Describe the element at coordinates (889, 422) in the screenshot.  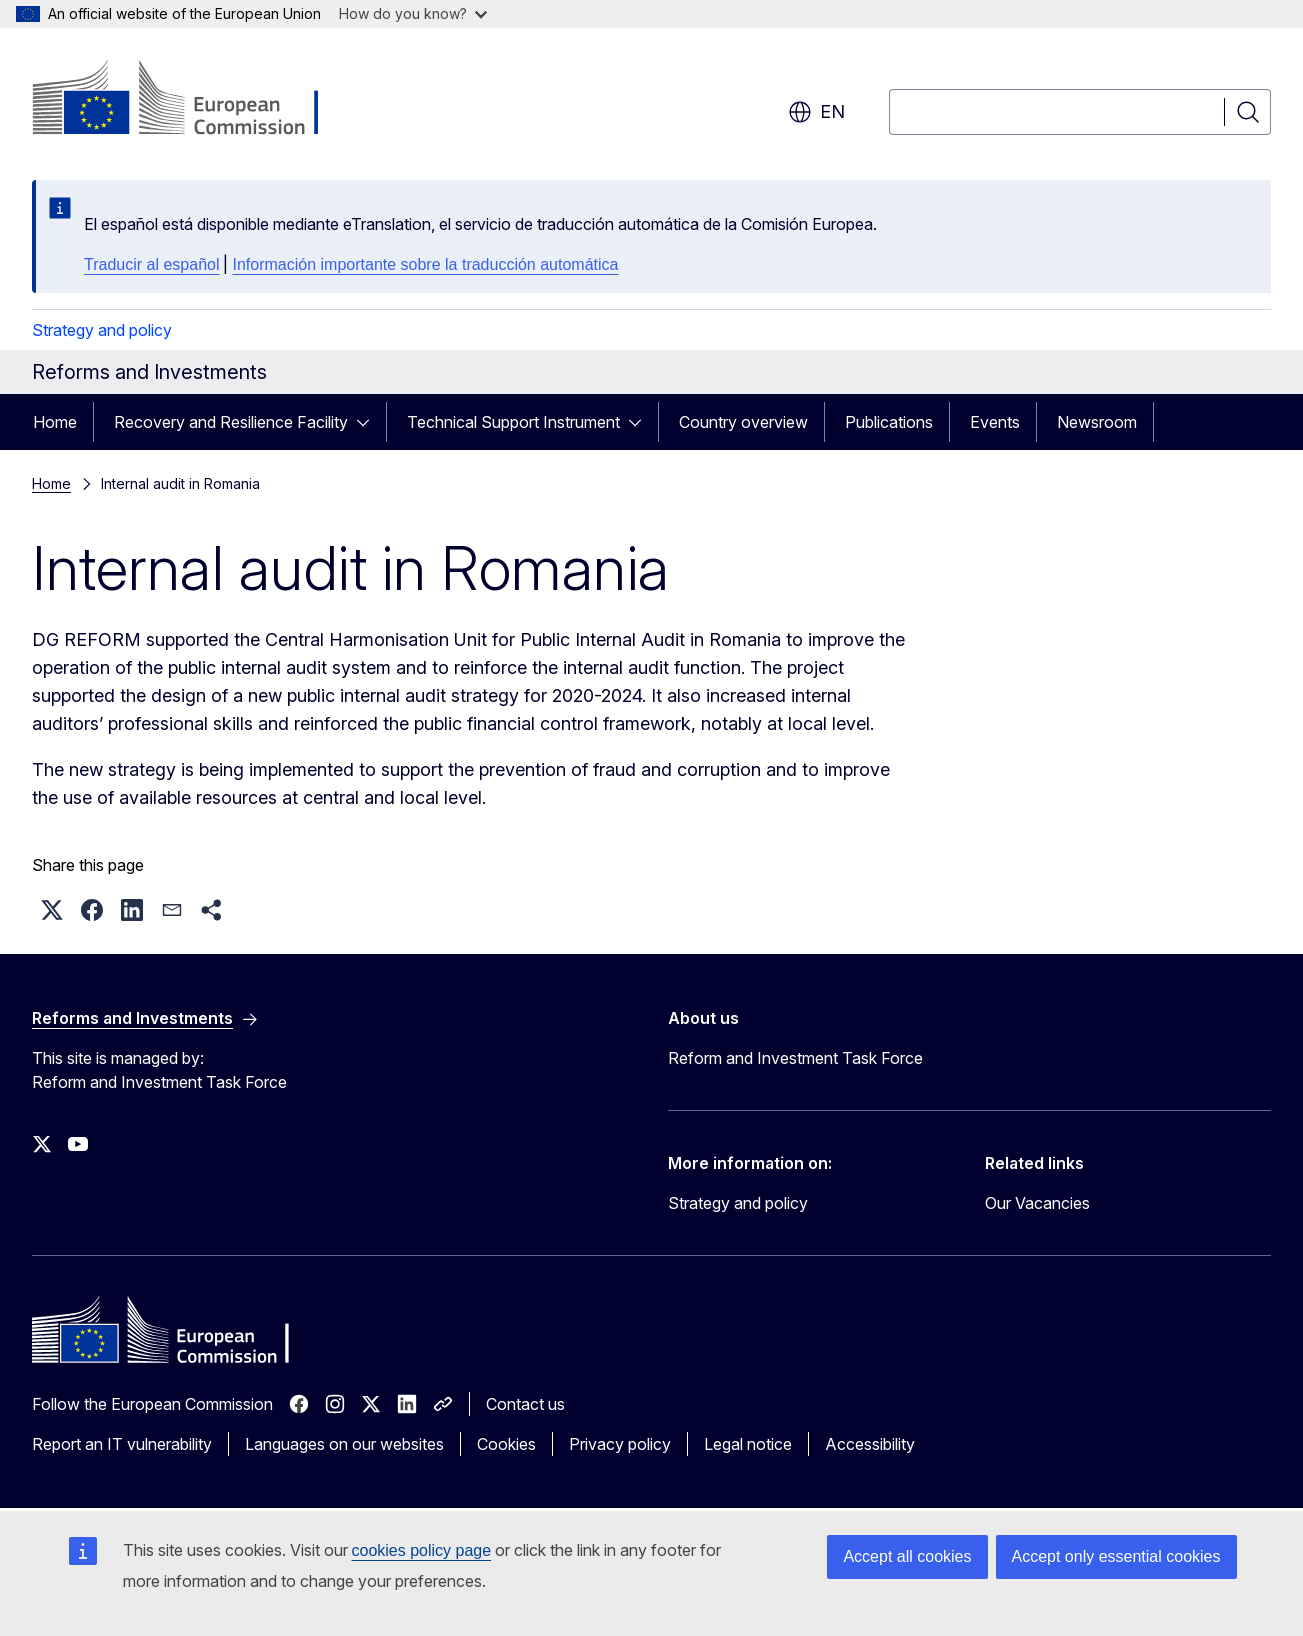
I see `Publications` at that location.